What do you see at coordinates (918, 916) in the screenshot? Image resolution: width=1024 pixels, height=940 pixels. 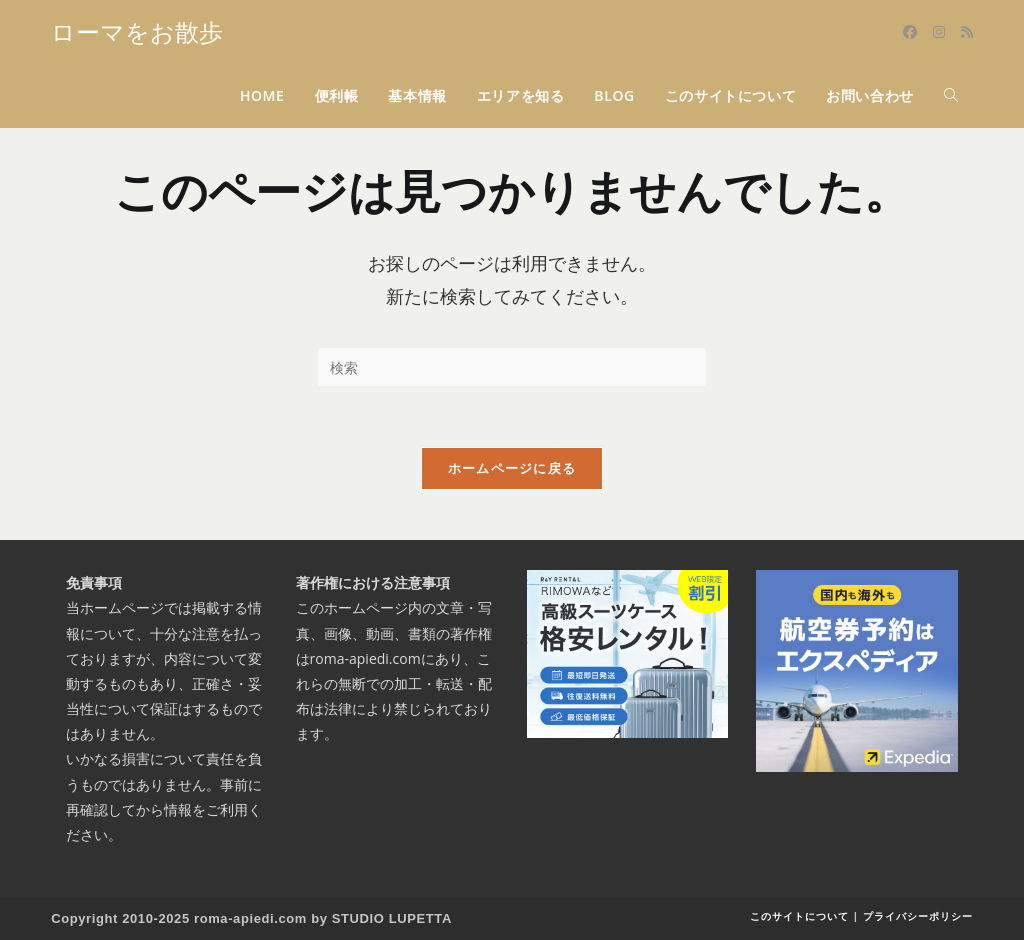 I see `プライバシーポリシー` at bounding box center [918, 916].